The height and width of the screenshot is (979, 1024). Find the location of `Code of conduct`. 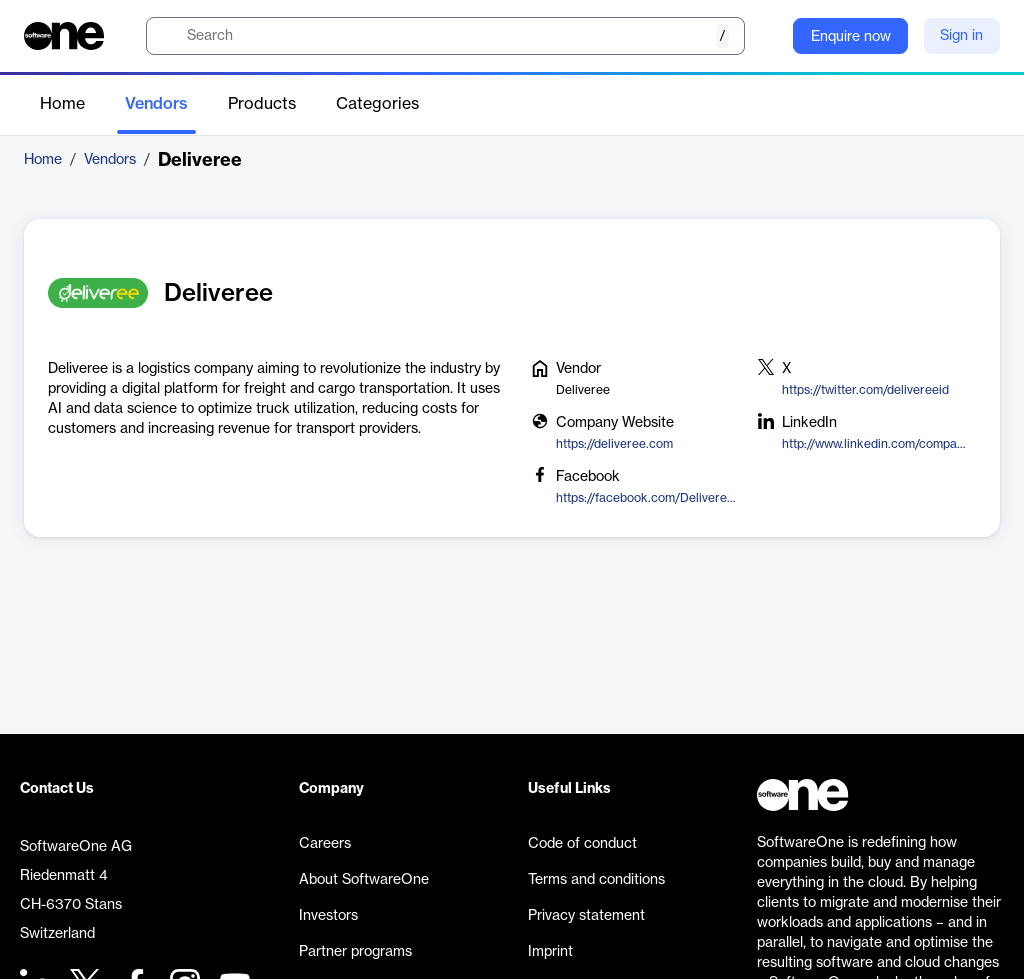

Code of conduct is located at coordinates (582, 844).